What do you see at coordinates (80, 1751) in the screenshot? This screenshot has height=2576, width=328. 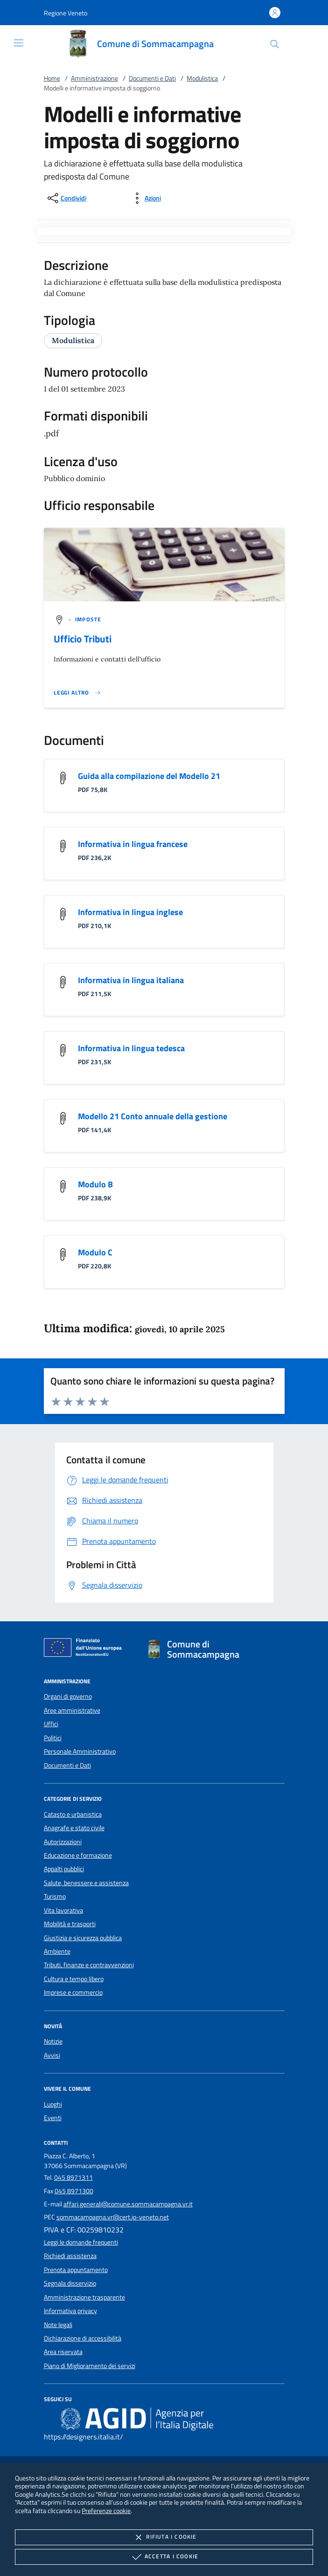 I see `Personale Amministrativo` at bounding box center [80, 1751].